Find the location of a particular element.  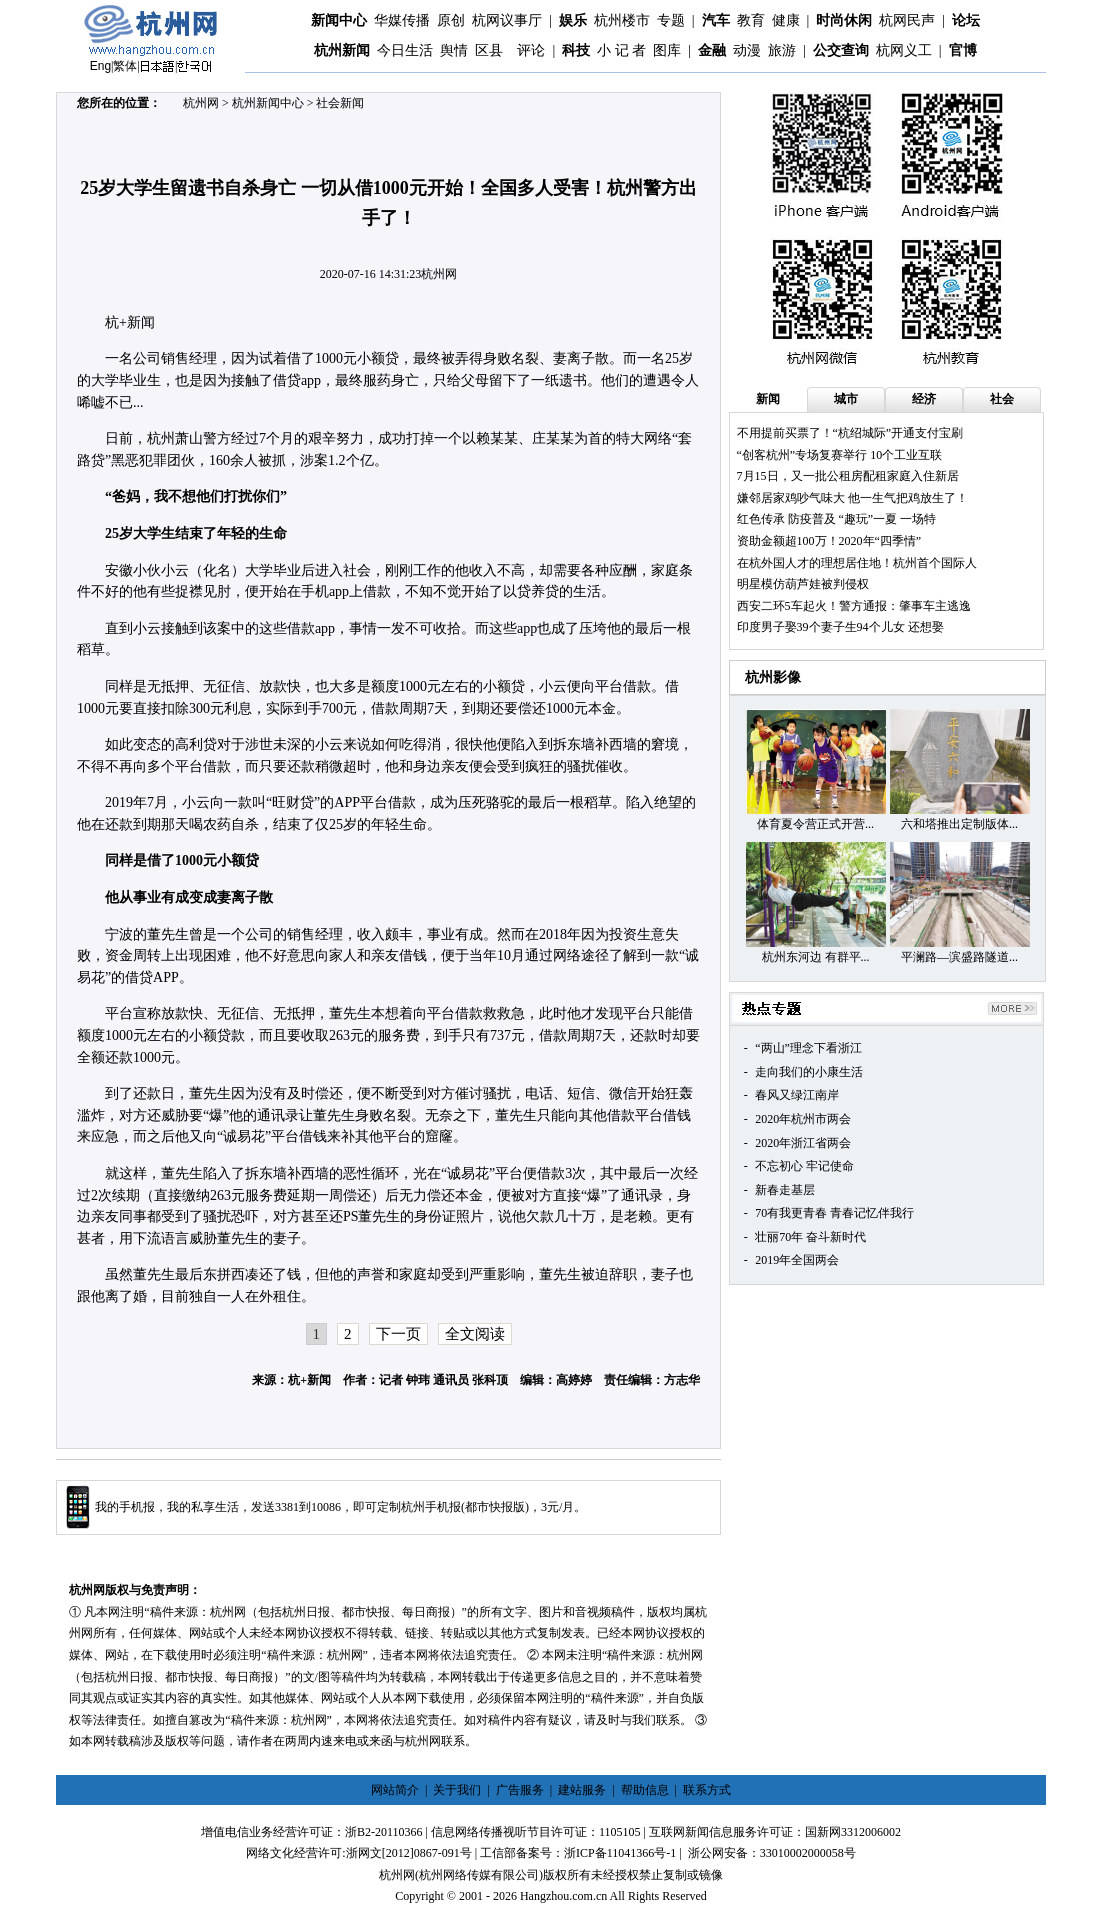

新闻中心 is located at coordinates (339, 20).